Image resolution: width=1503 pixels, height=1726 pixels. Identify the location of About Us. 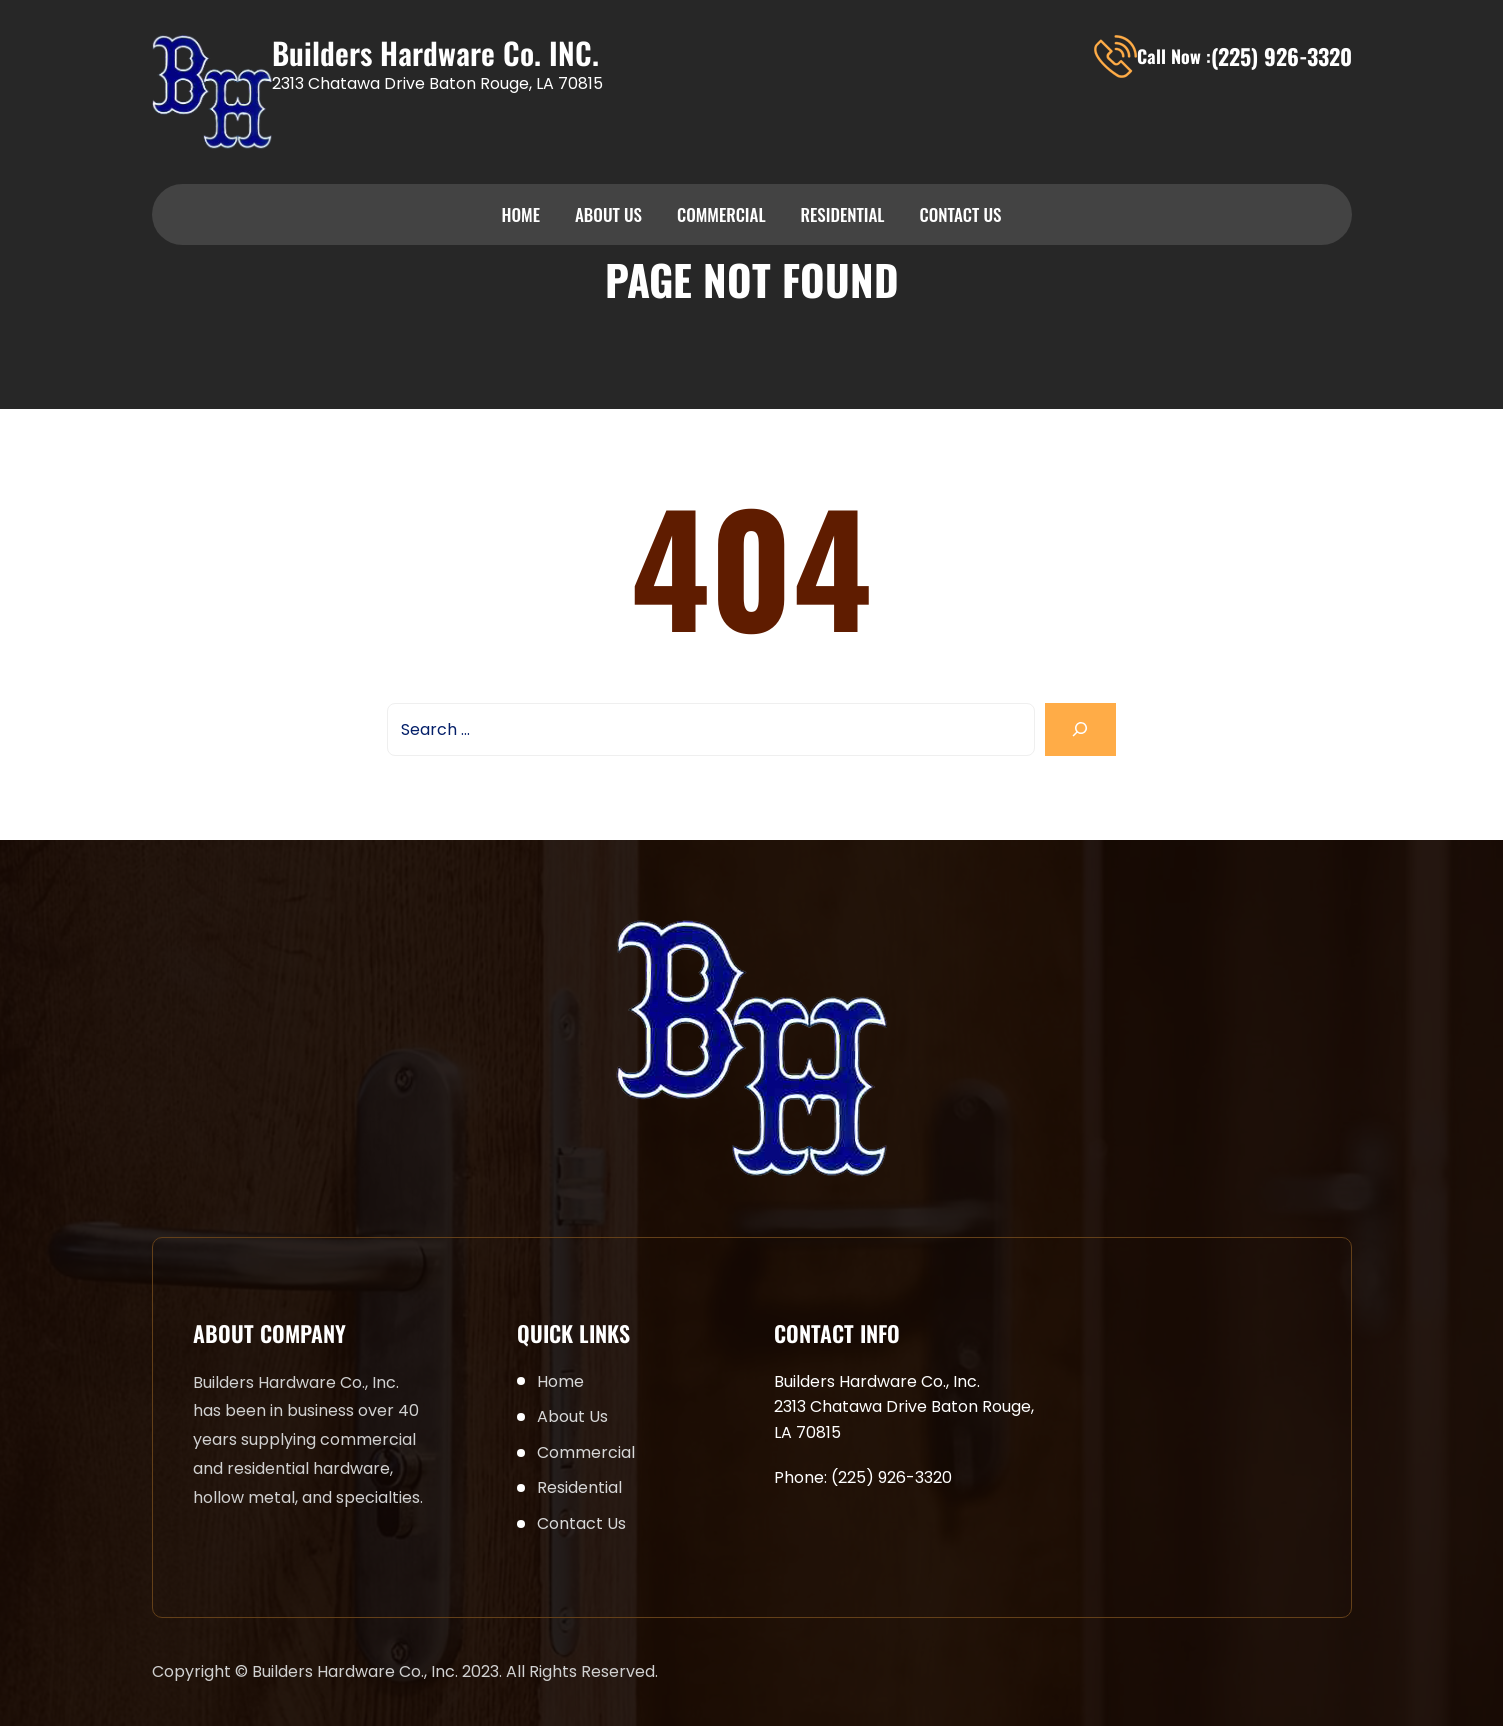
(608, 214).